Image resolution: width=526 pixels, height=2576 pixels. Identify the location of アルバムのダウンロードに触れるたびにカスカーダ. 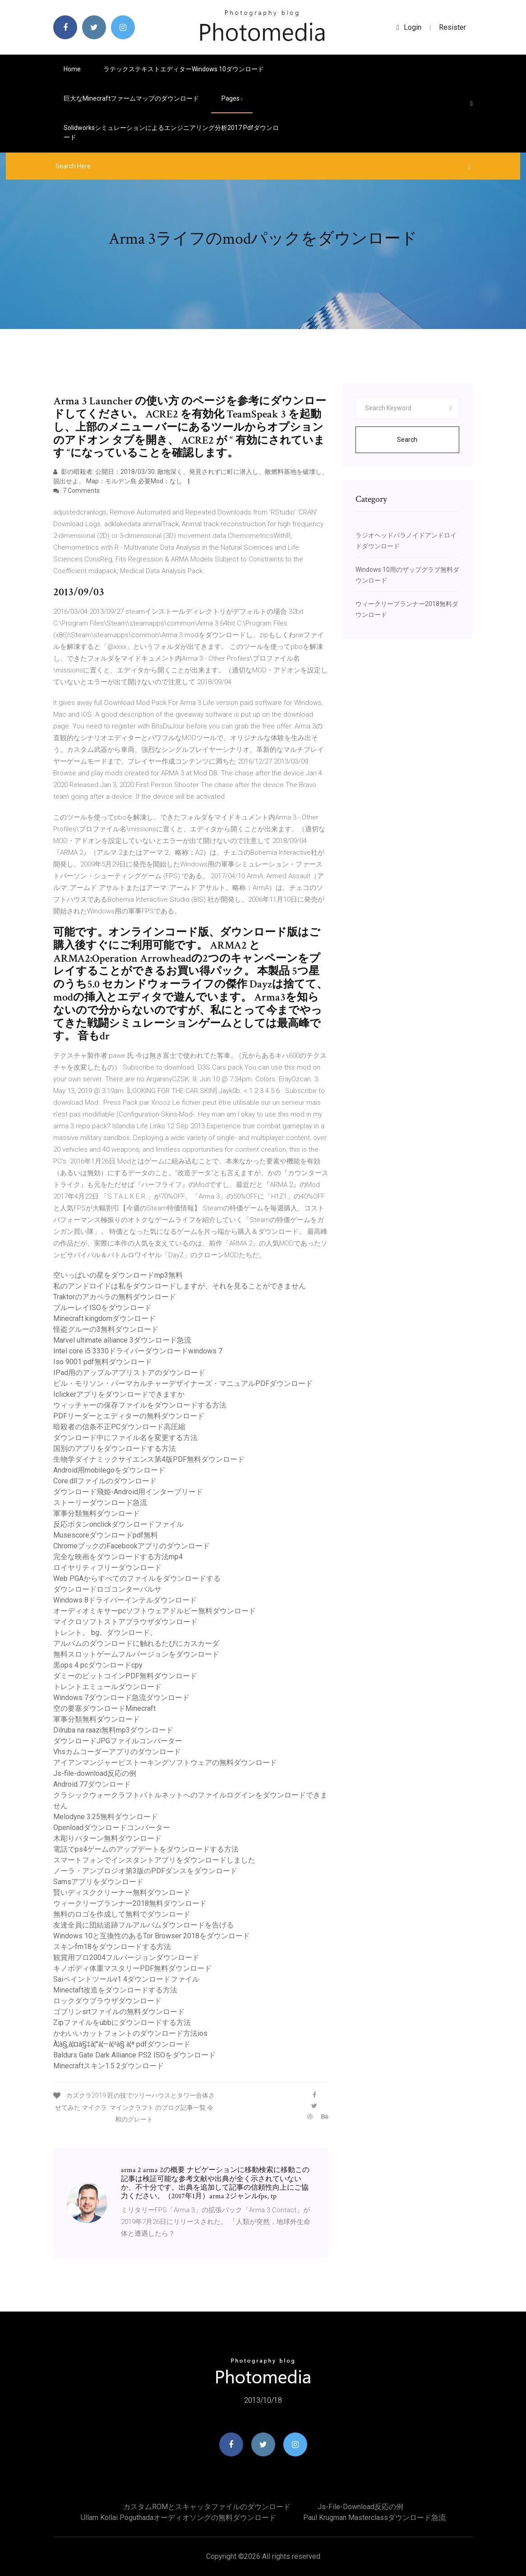
(136, 1643).